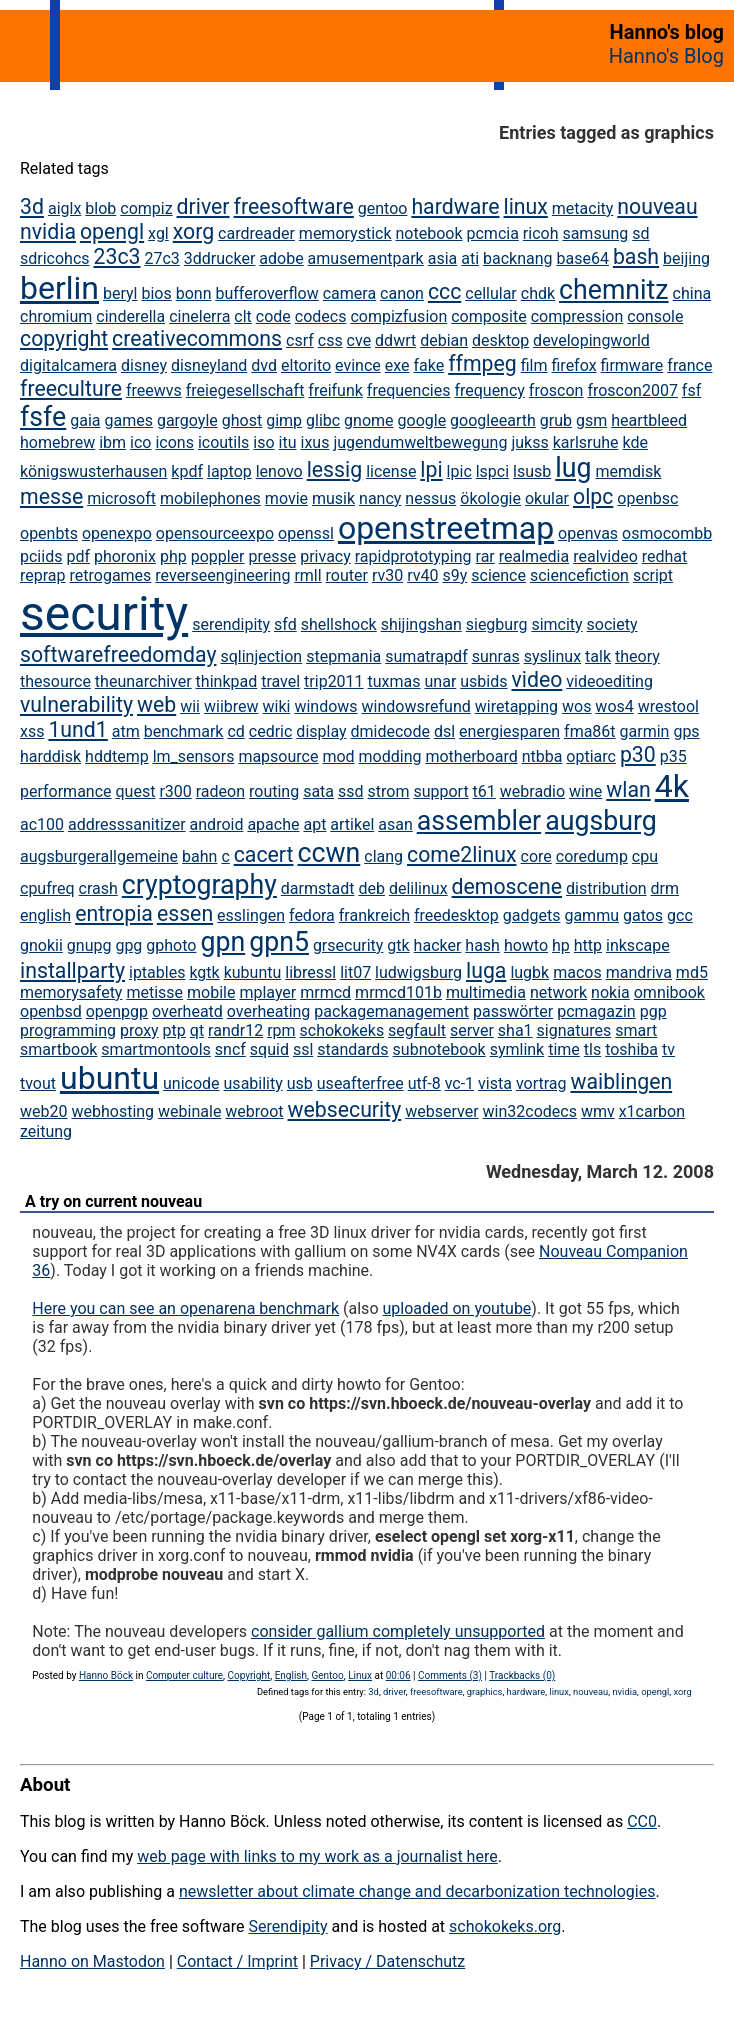 The image size is (734, 2027). I want to click on schokokeks, so click(342, 1030).